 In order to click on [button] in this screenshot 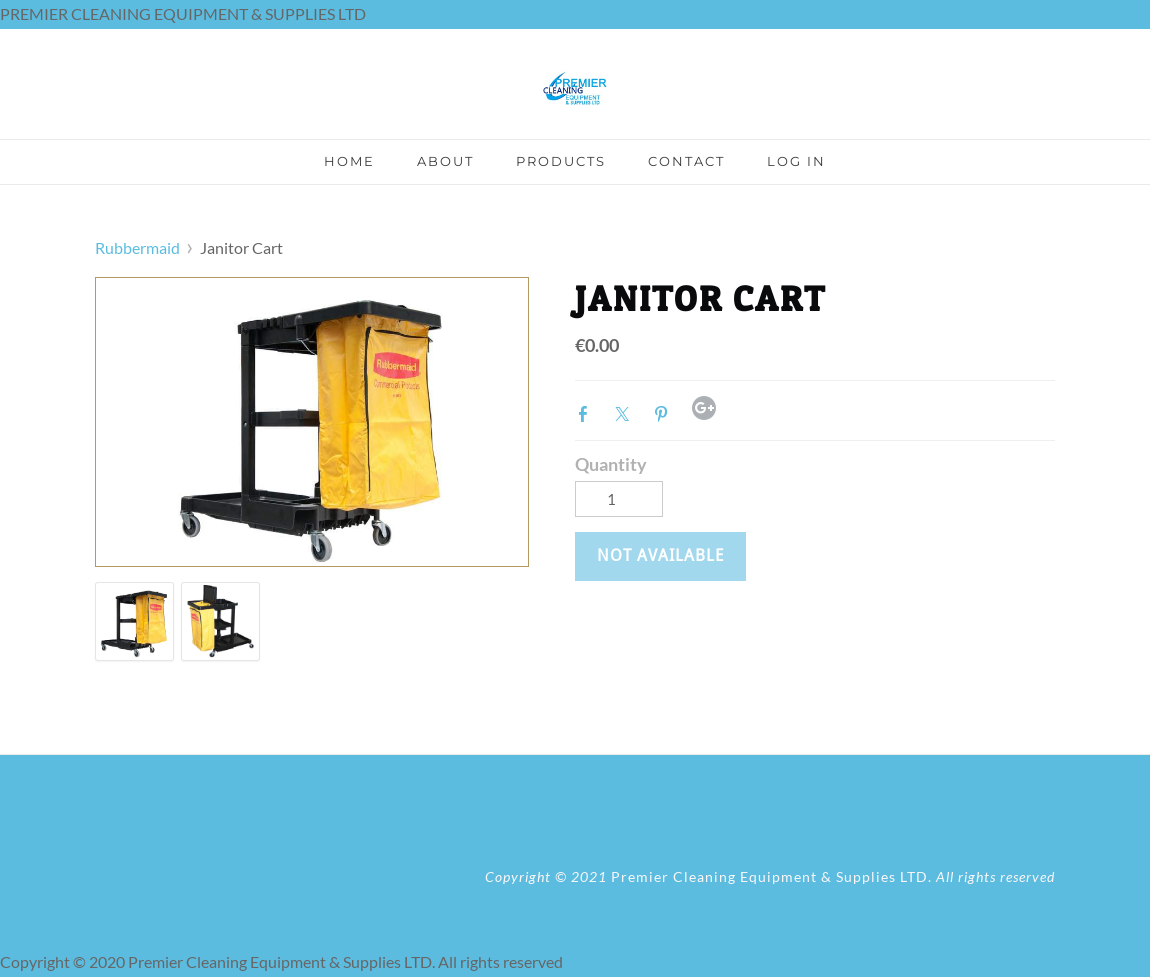, I will do `click(660, 556)`.